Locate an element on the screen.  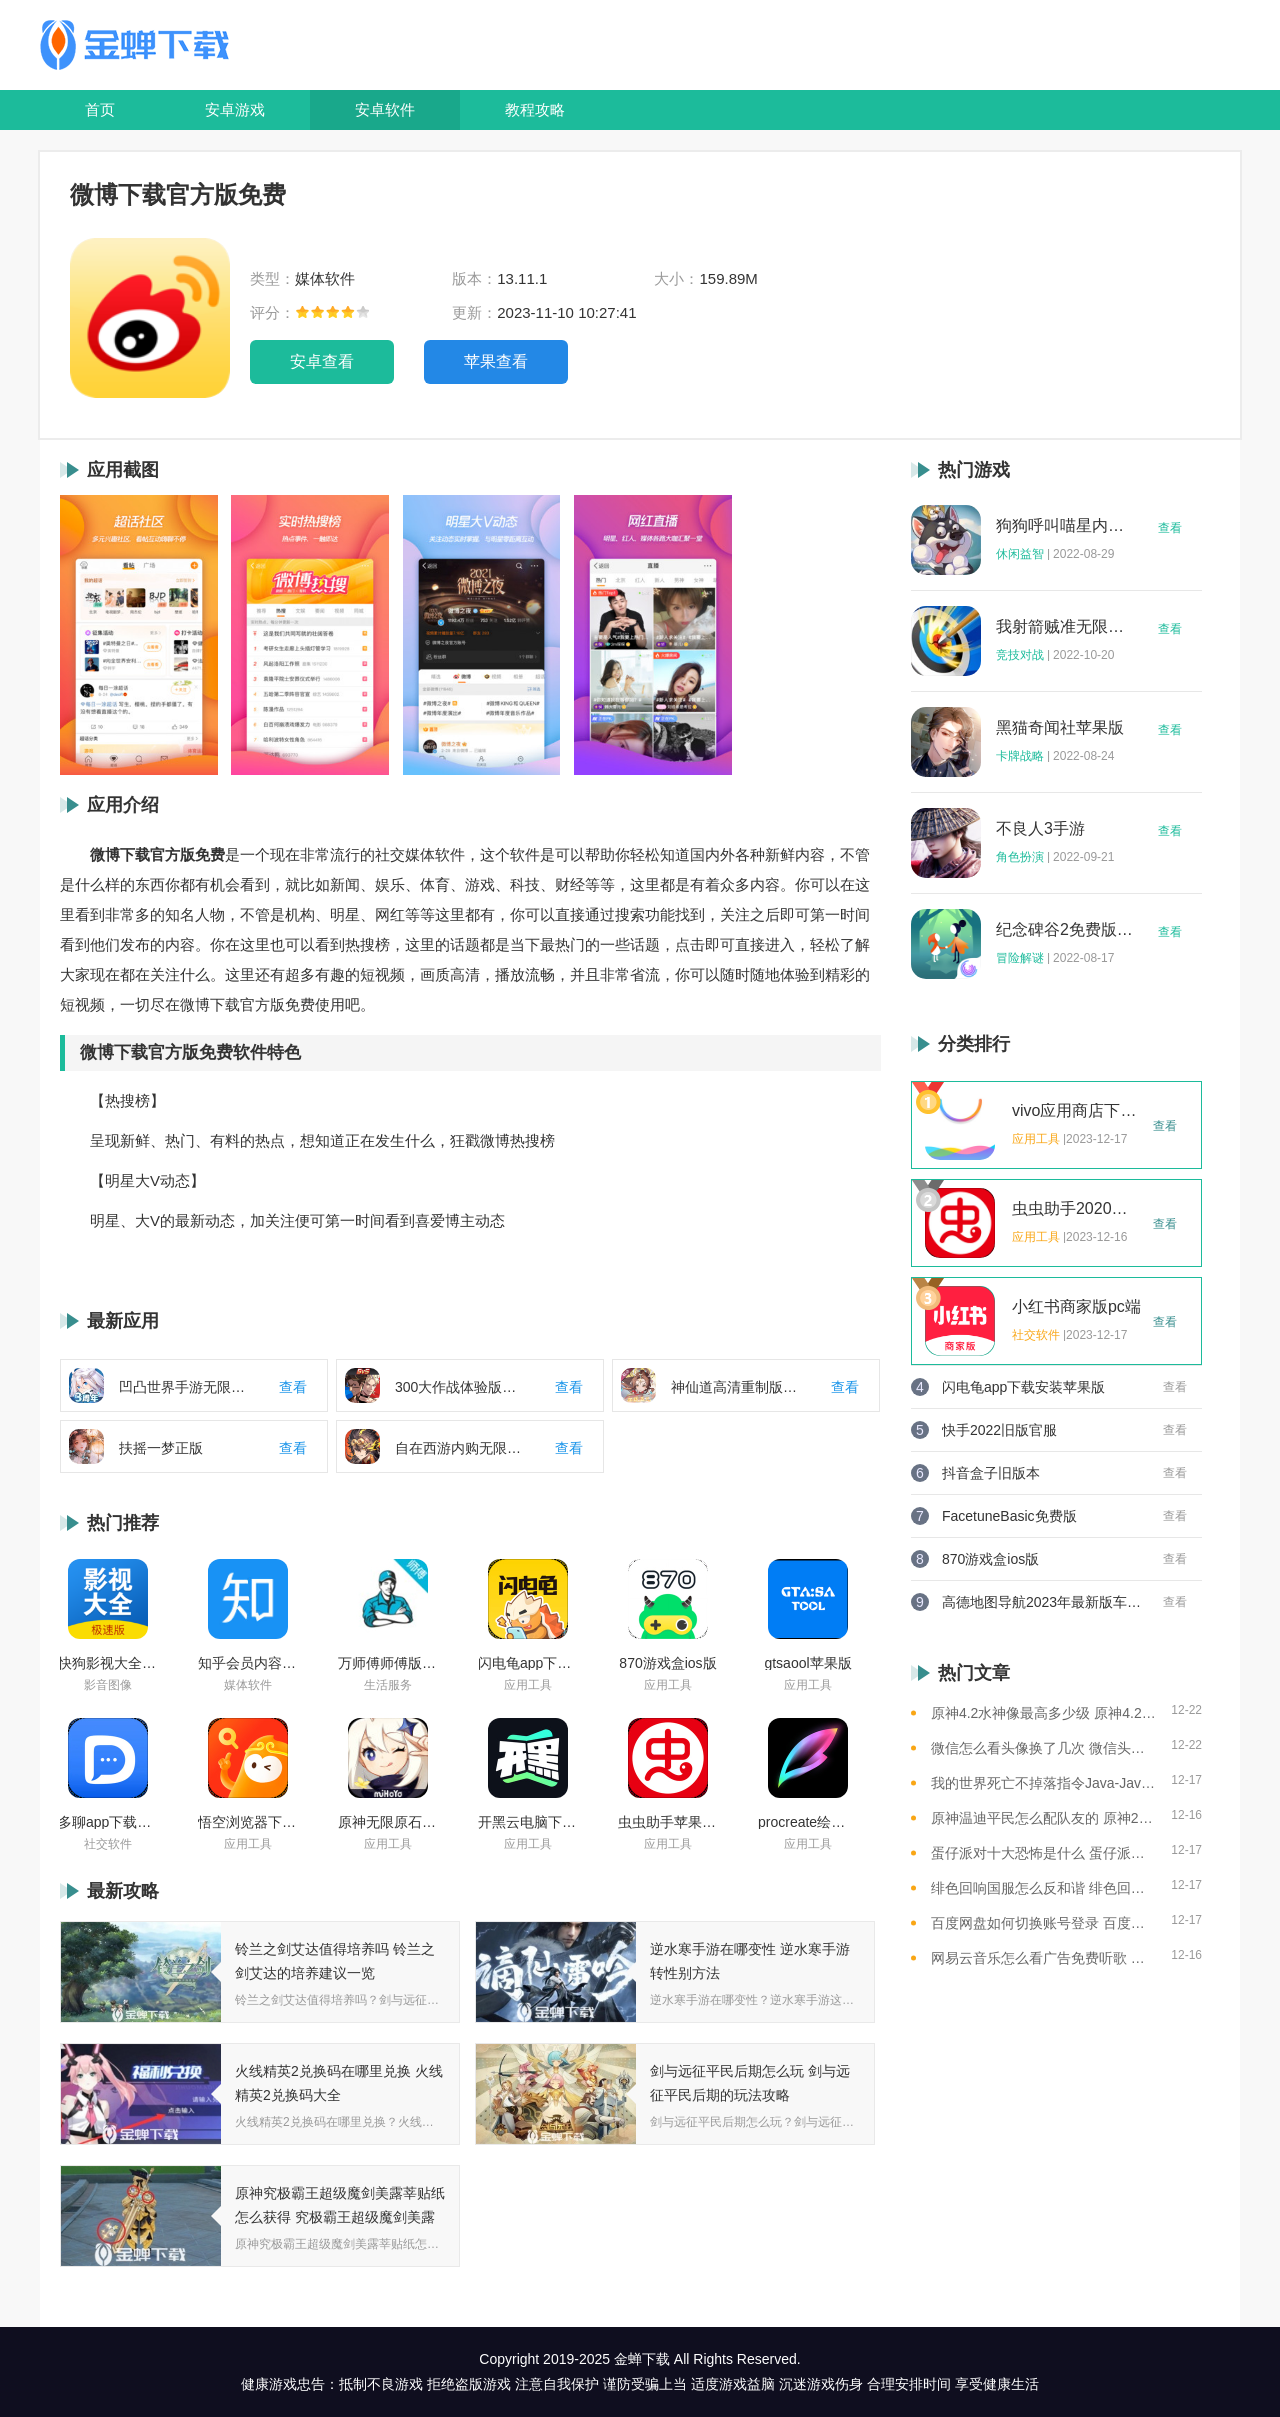
开黑云电脑下载ios is located at coordinates (528, 1822).